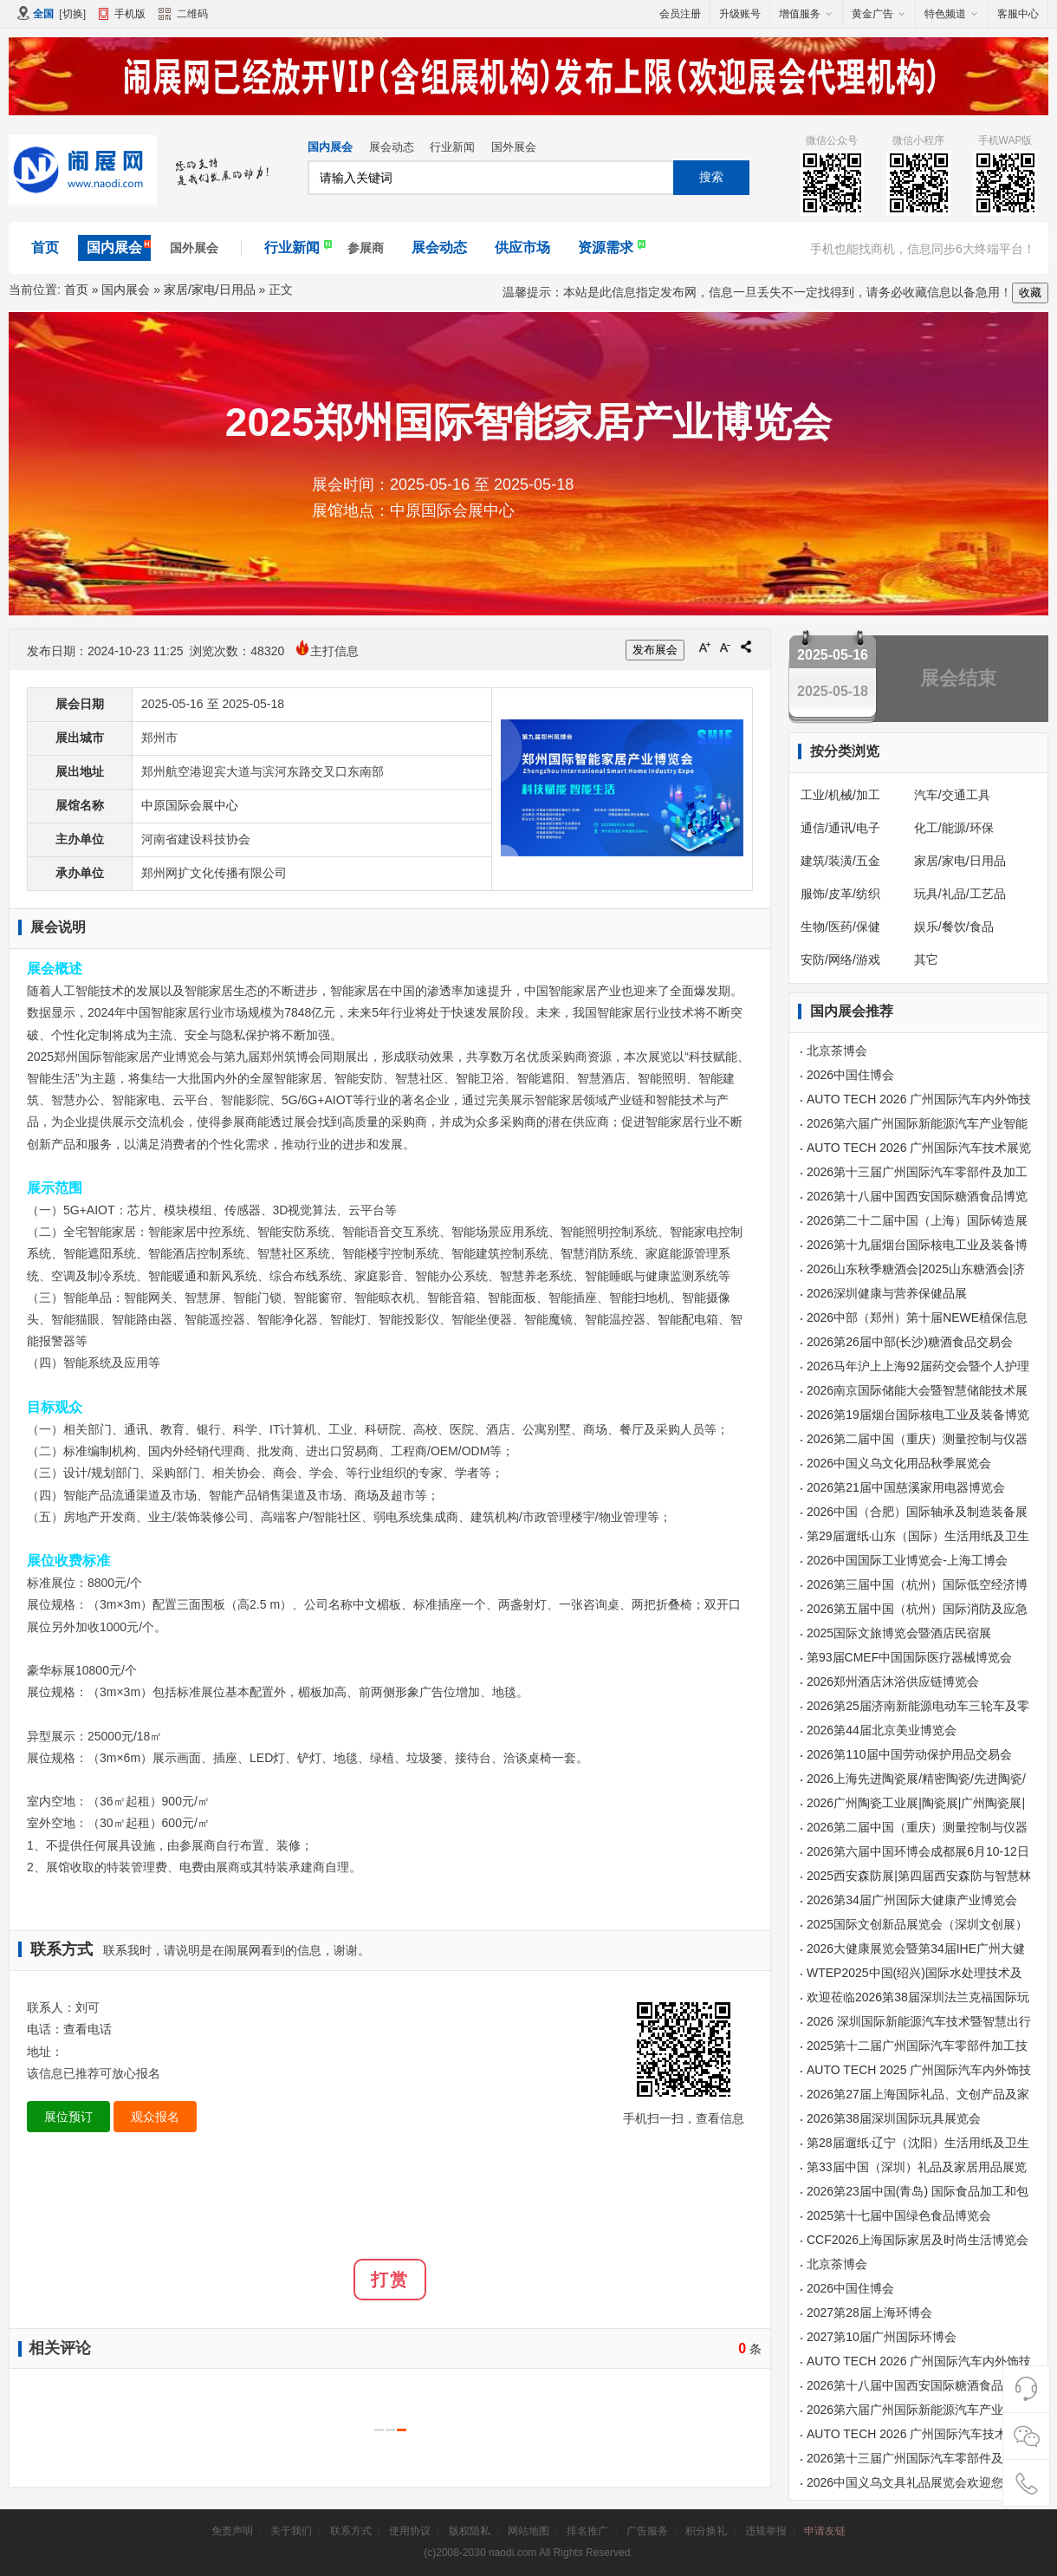  What do you see at coordinates (291, 2531) in the screenshot?
I see `关于我们` at bounding box center [291, 2531].